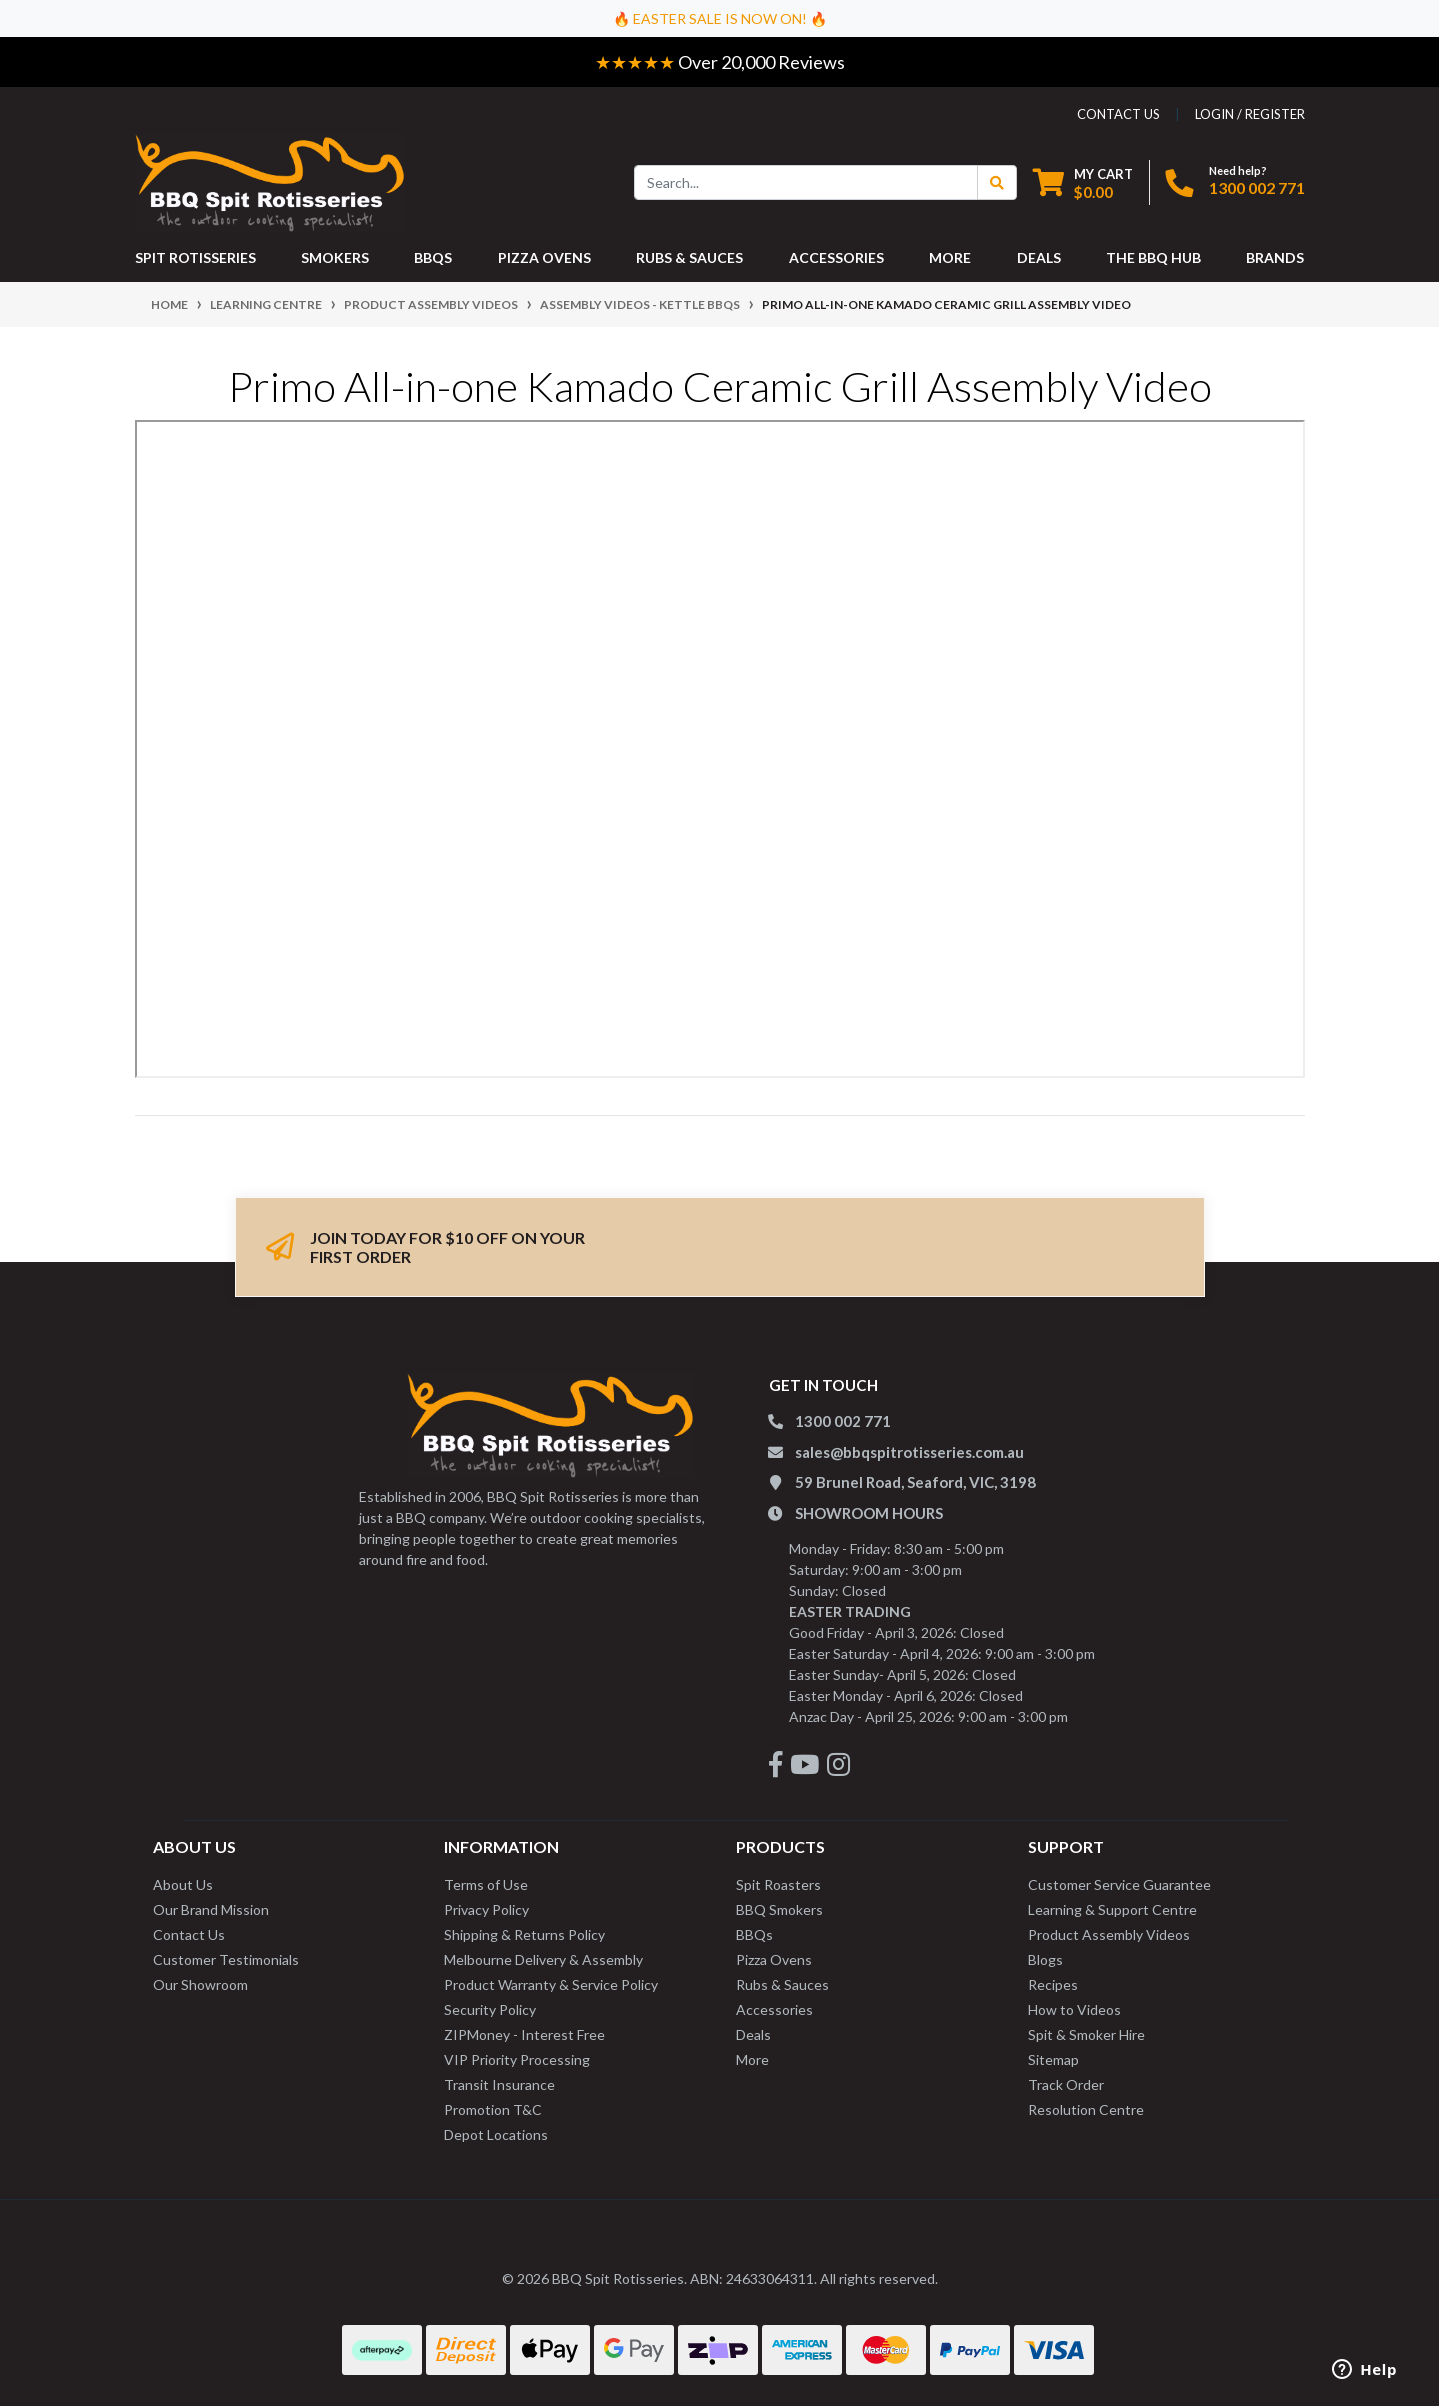 The width and height of the screenshot is (1439, 2406). Describe the element at coordinates (543, 1959) in the screenshot. I see `Melbourne Delivery & Assembly` at that location.